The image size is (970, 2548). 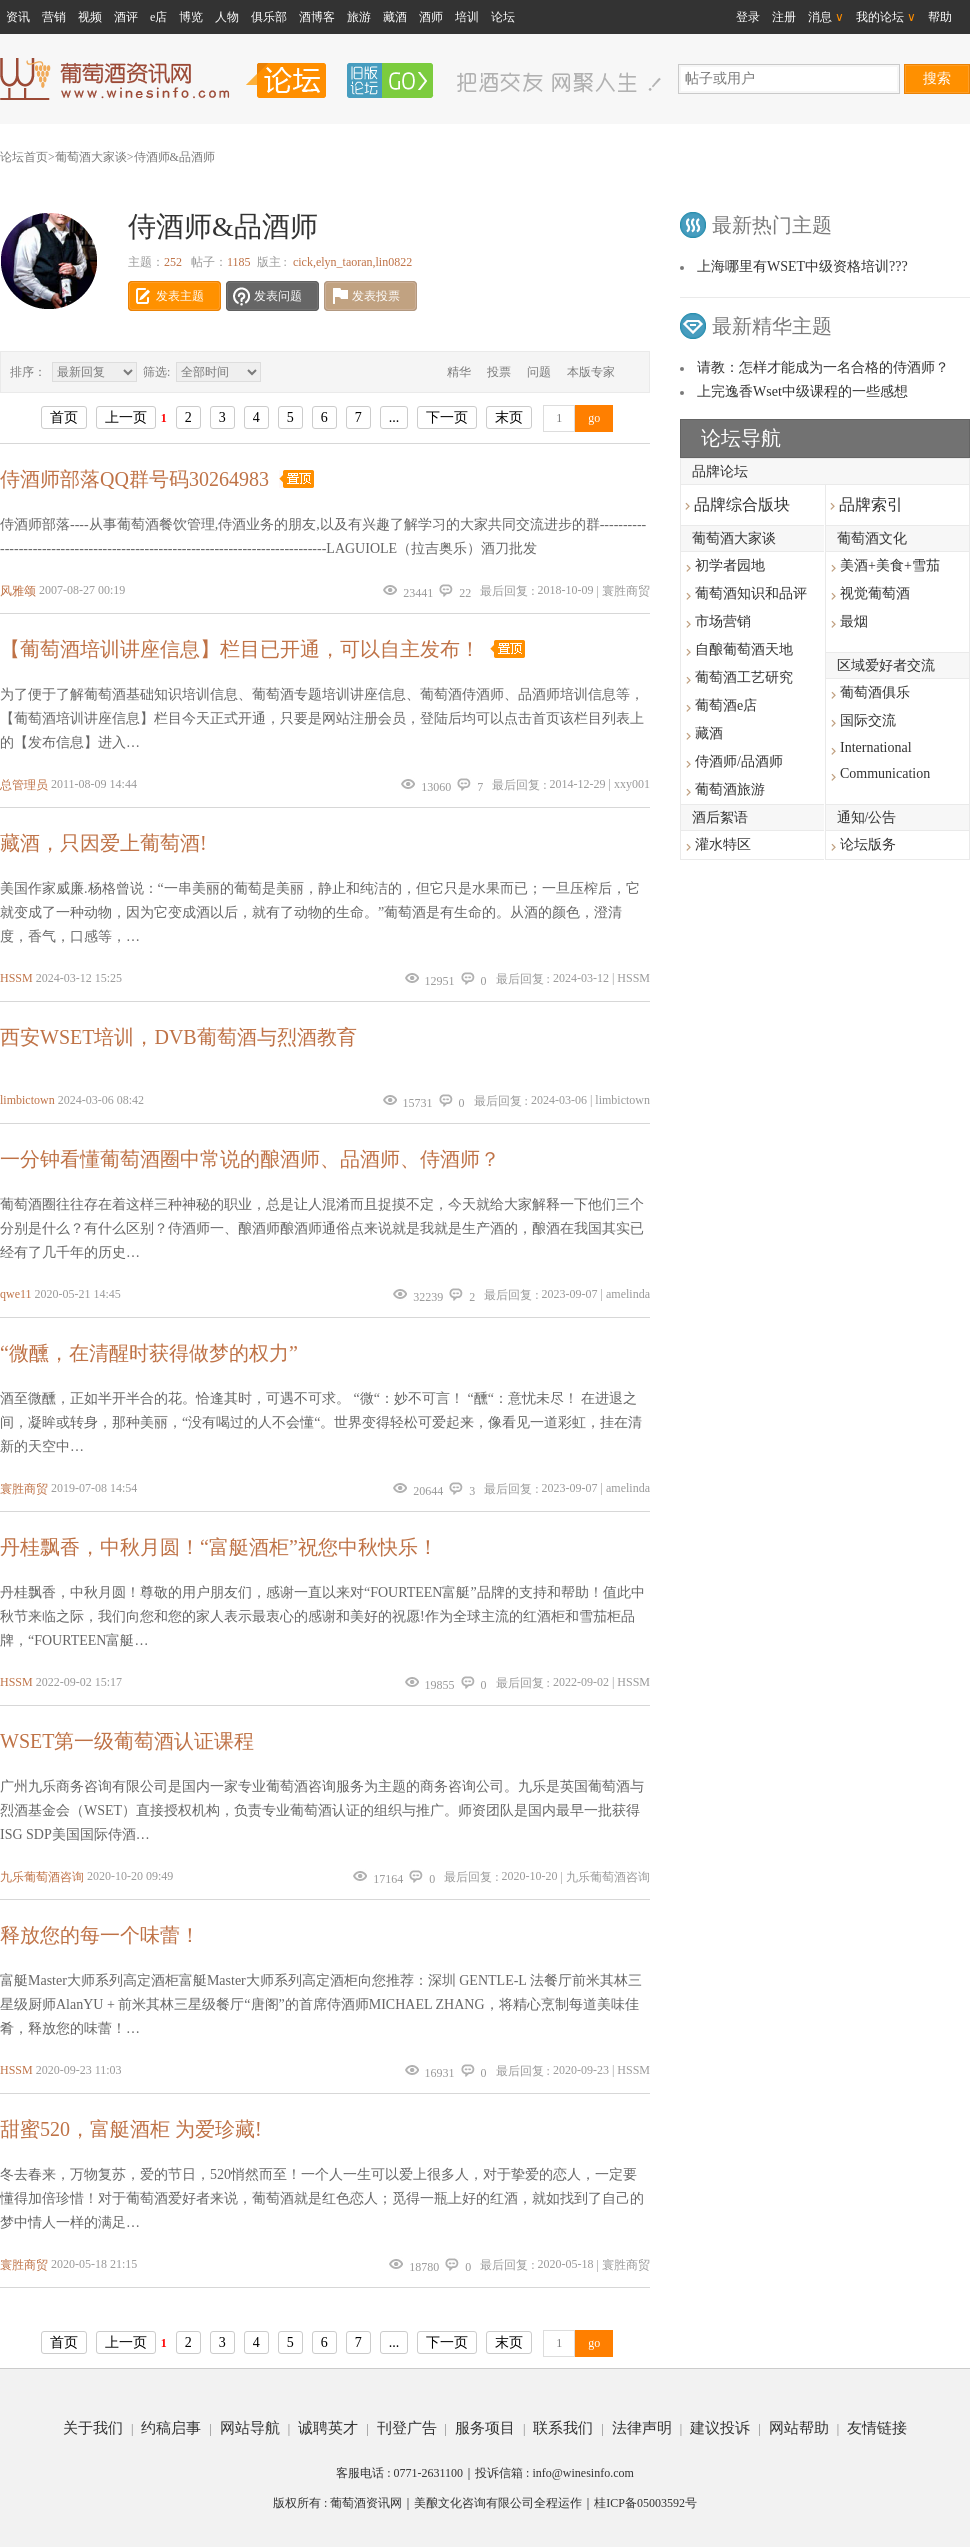 What do you see at coordinates (467, 17) in the screenshot?
I see `培训` at bounding box center [467, 17].